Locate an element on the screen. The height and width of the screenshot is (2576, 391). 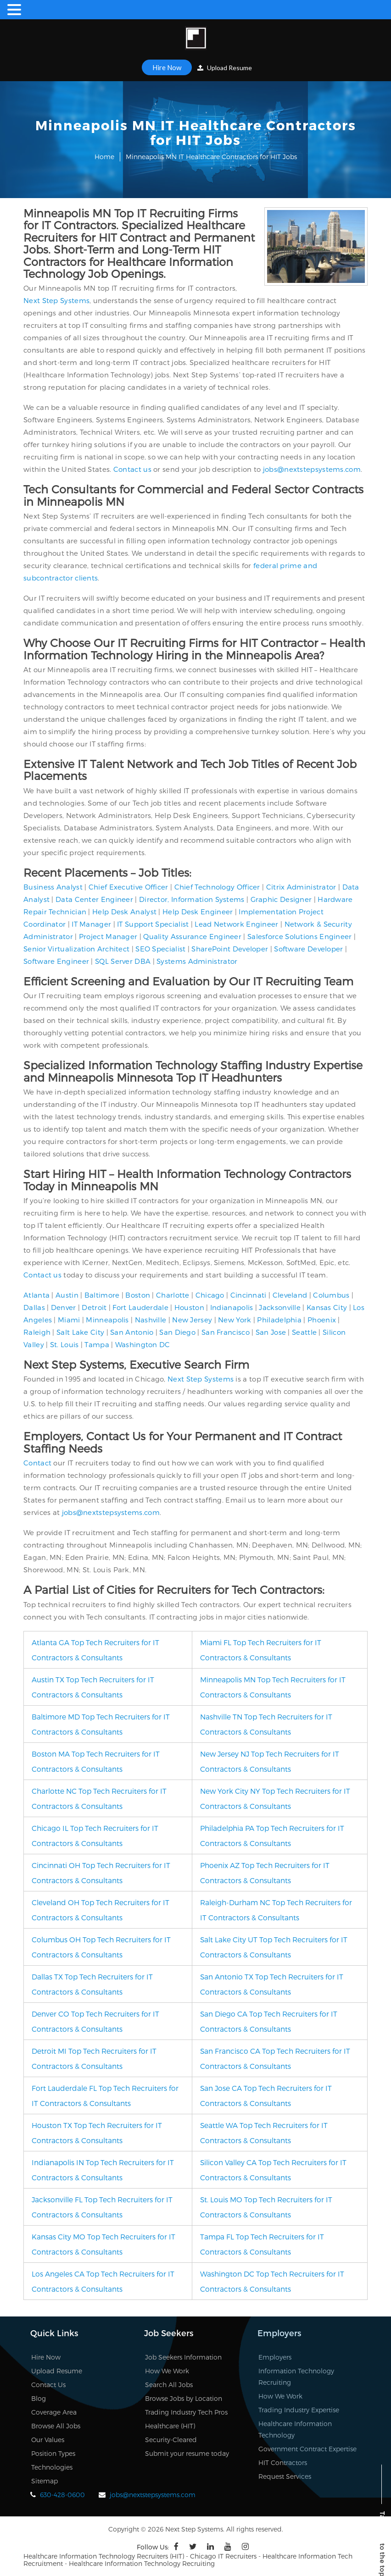
San Diego is located at coordinates (177, 1332).